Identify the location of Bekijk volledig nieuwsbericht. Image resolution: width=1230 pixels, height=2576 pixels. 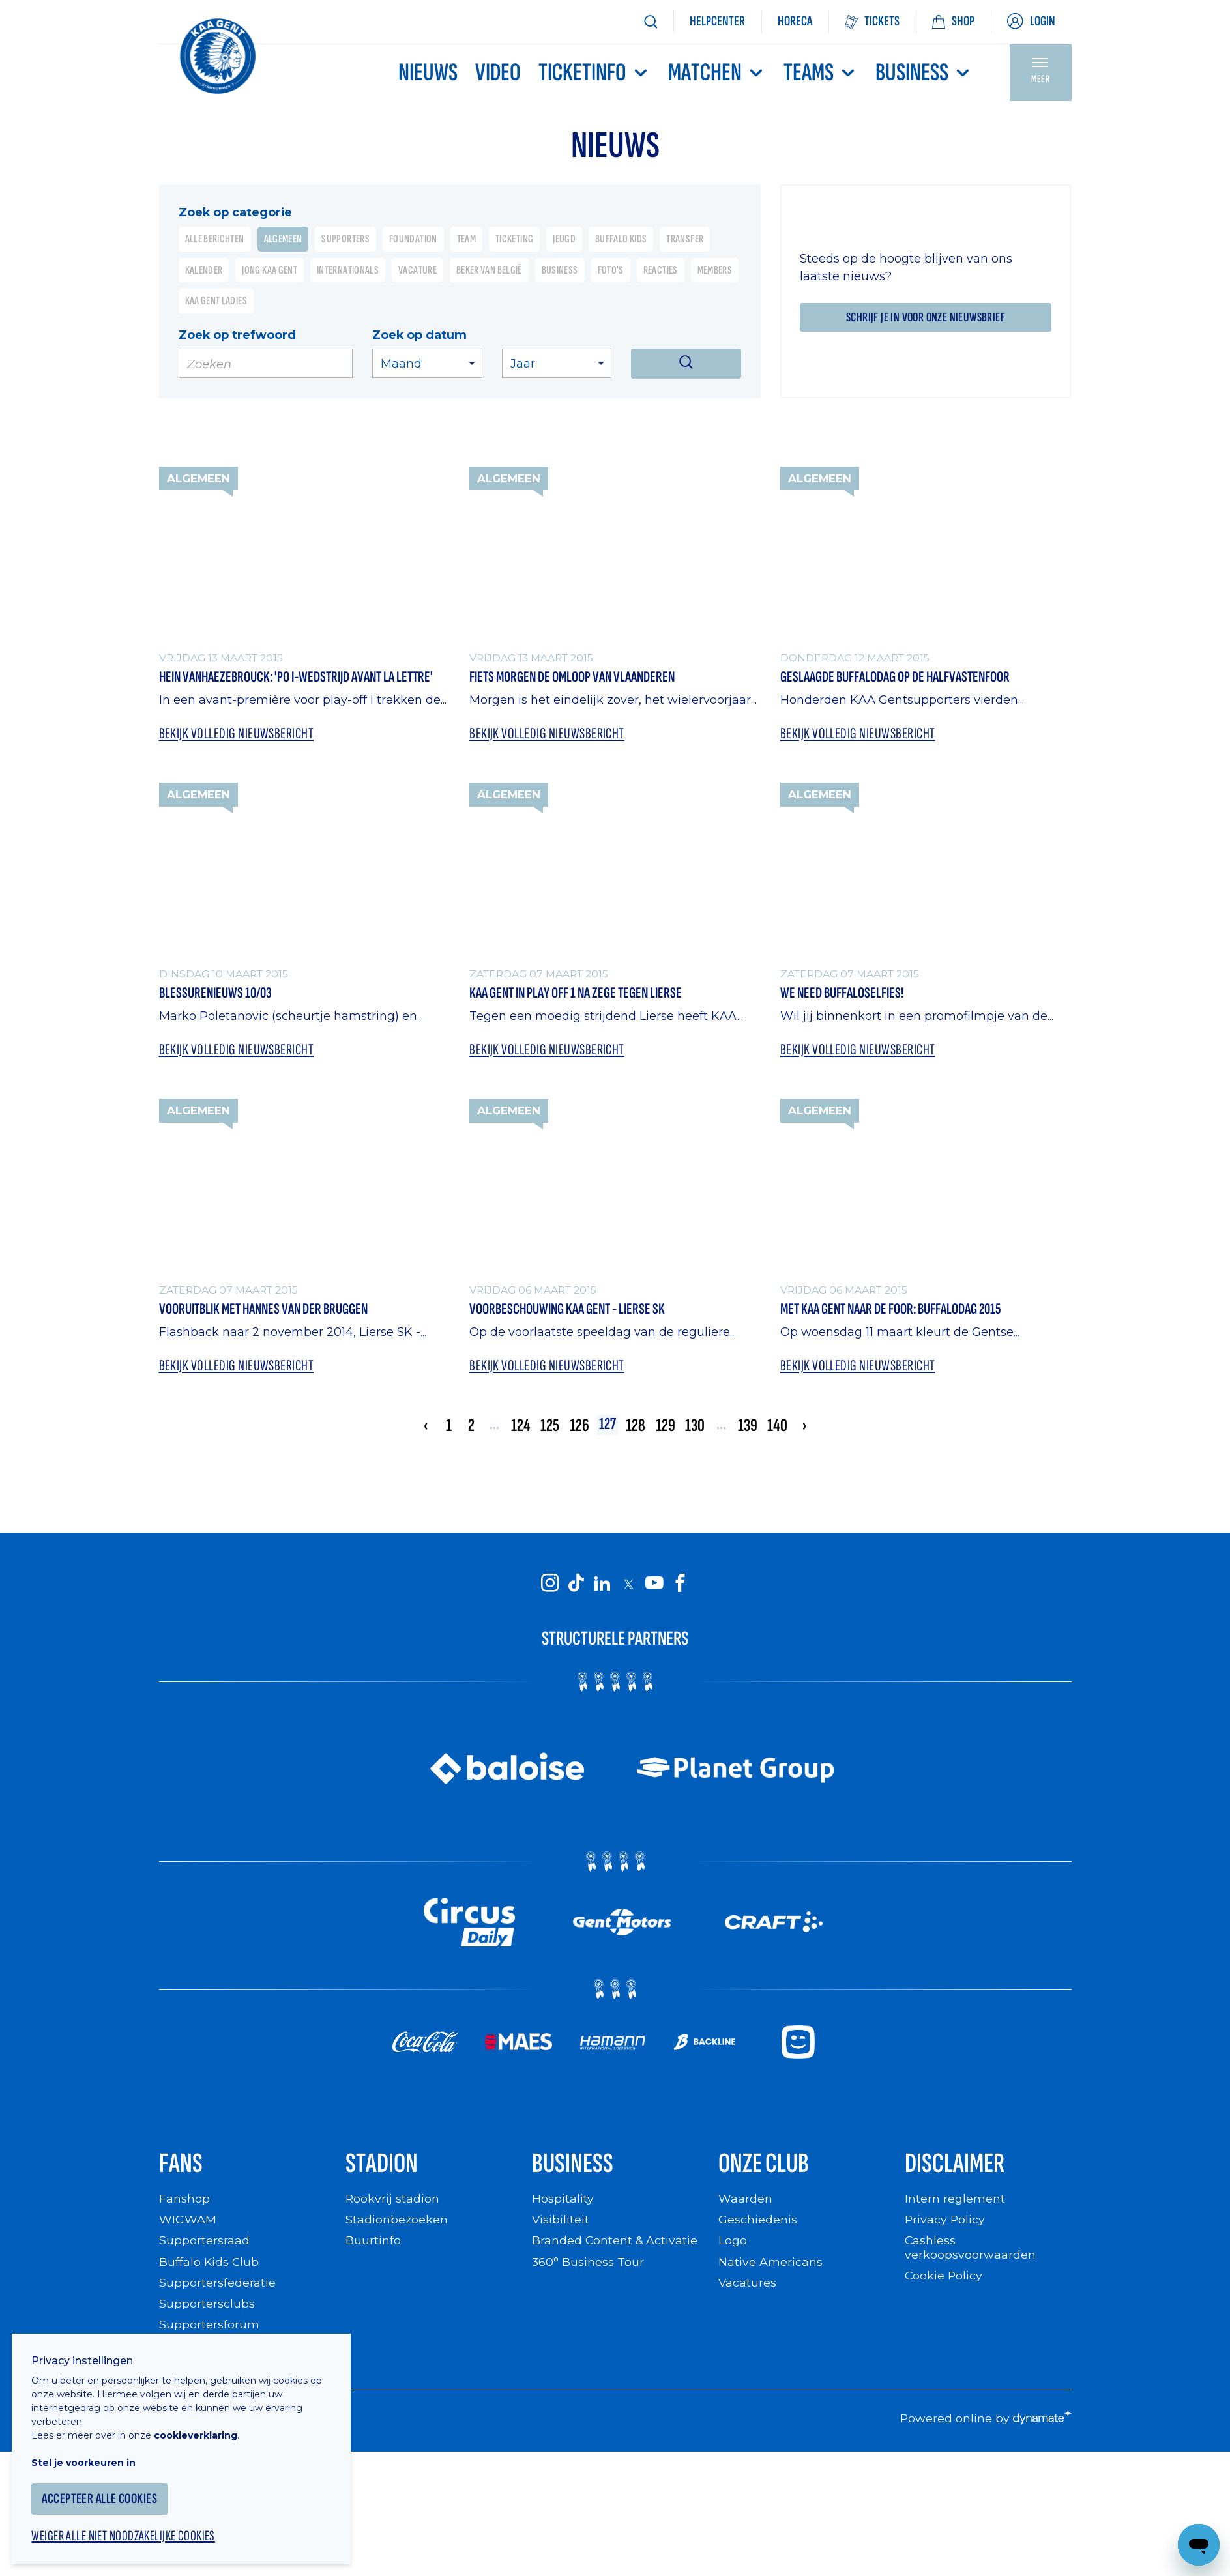
(238, 734).